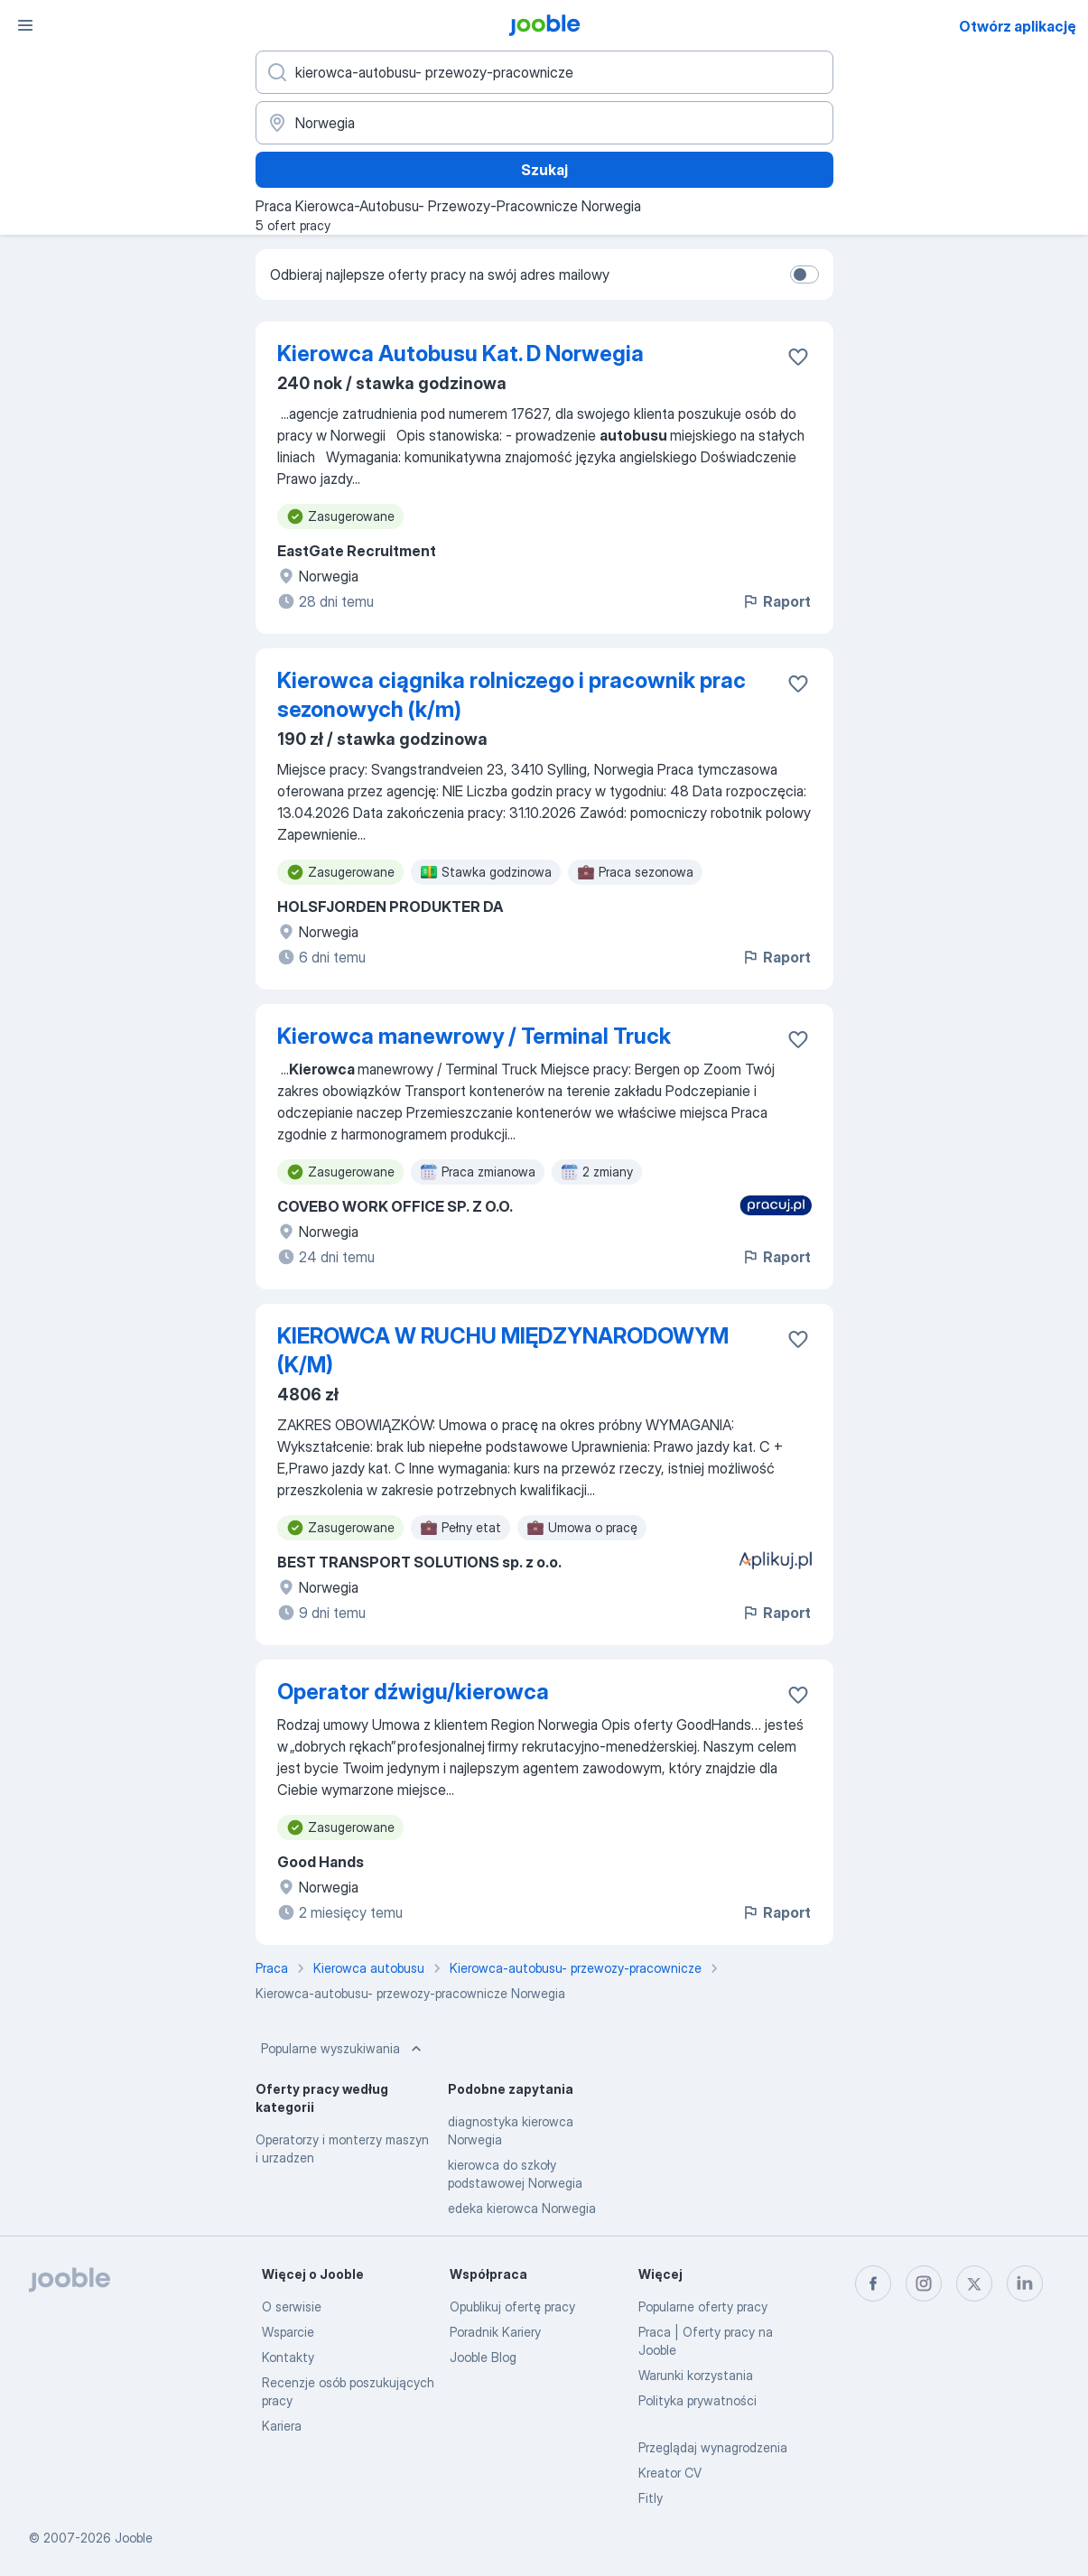 The width and height of the screenshot is (1088, 2576). Describe the element at coordinates (291, 2306) in the screenshot. I see `O serwisie` at that location.